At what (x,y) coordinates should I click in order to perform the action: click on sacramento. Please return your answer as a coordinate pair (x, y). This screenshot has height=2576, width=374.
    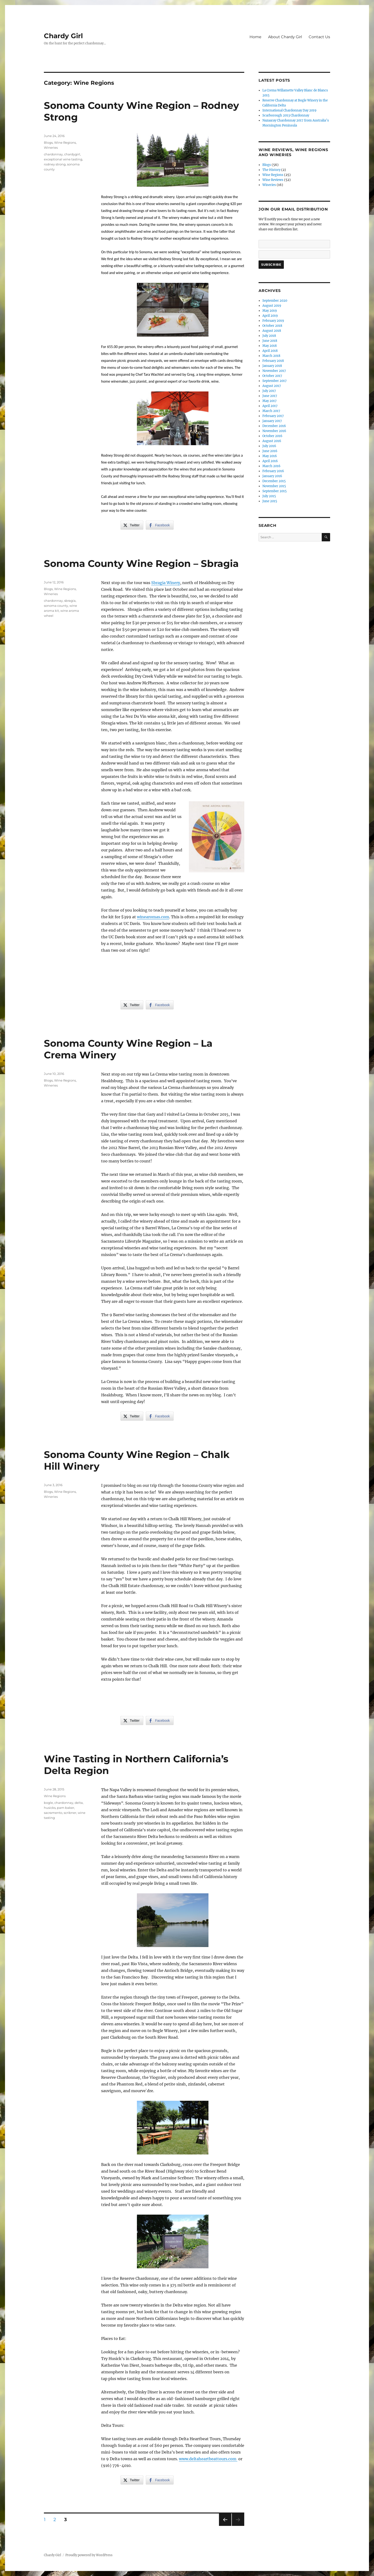
    Looking at the image, I should click on (53, 1813).